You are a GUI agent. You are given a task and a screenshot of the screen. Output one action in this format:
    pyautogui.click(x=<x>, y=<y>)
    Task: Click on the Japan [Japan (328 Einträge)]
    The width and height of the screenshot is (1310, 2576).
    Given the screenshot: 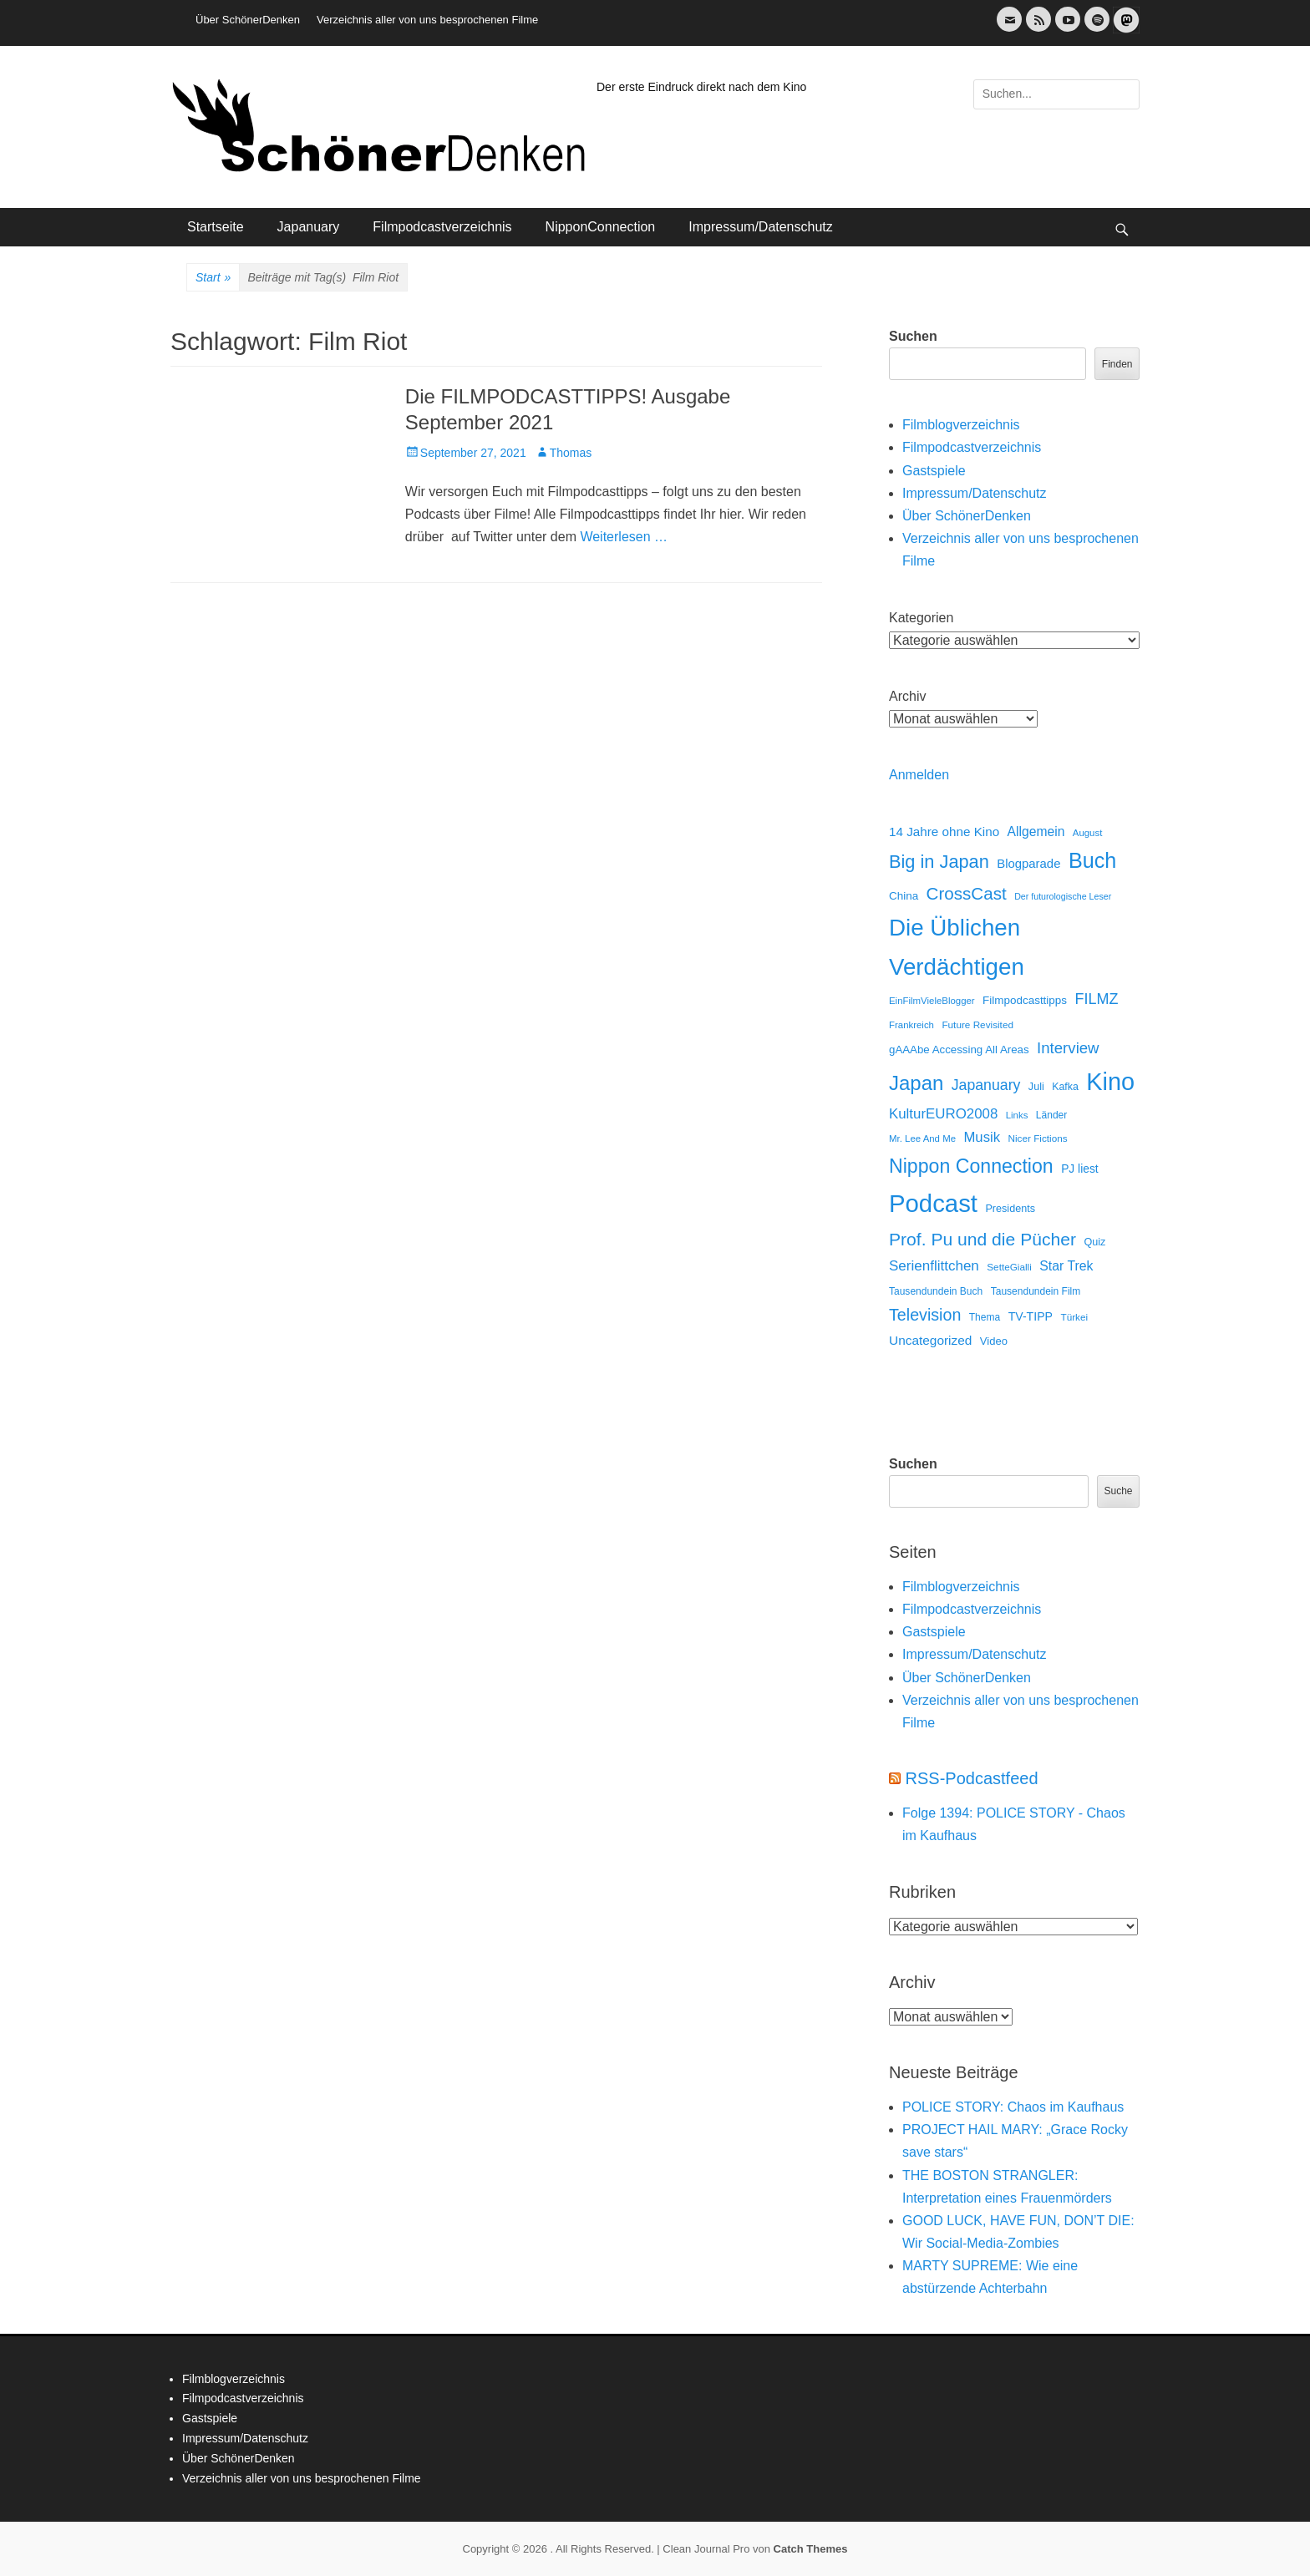 What is the action you would take?
    pyautogui.click(x=916, y=1083)
    